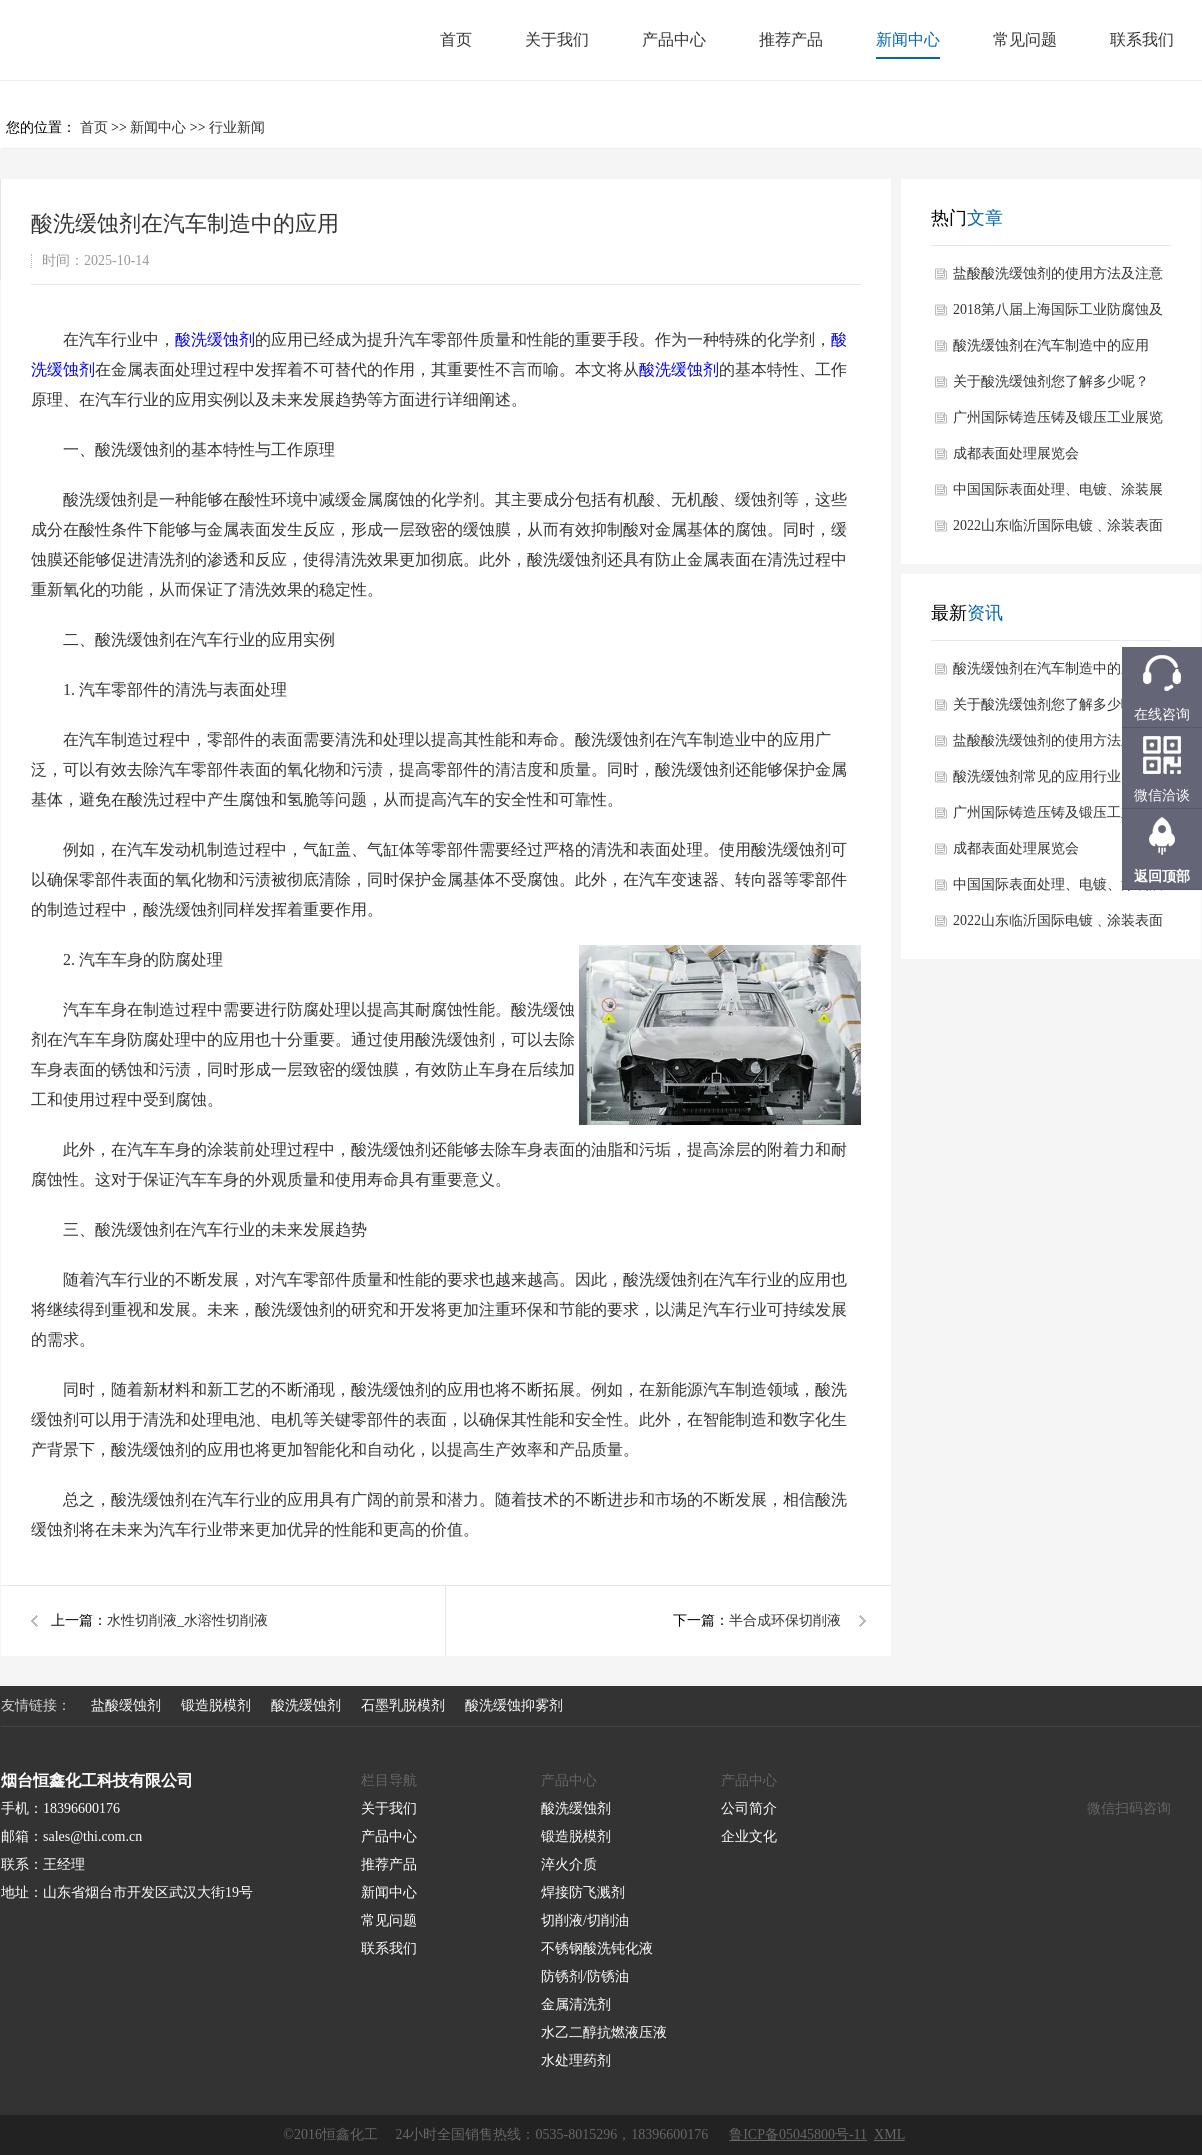  What do you see at coordinates (514, 1705) in the screenshot?
I see `酸洗缓蚀抑雾剂` at bounding box center [514, 1705].